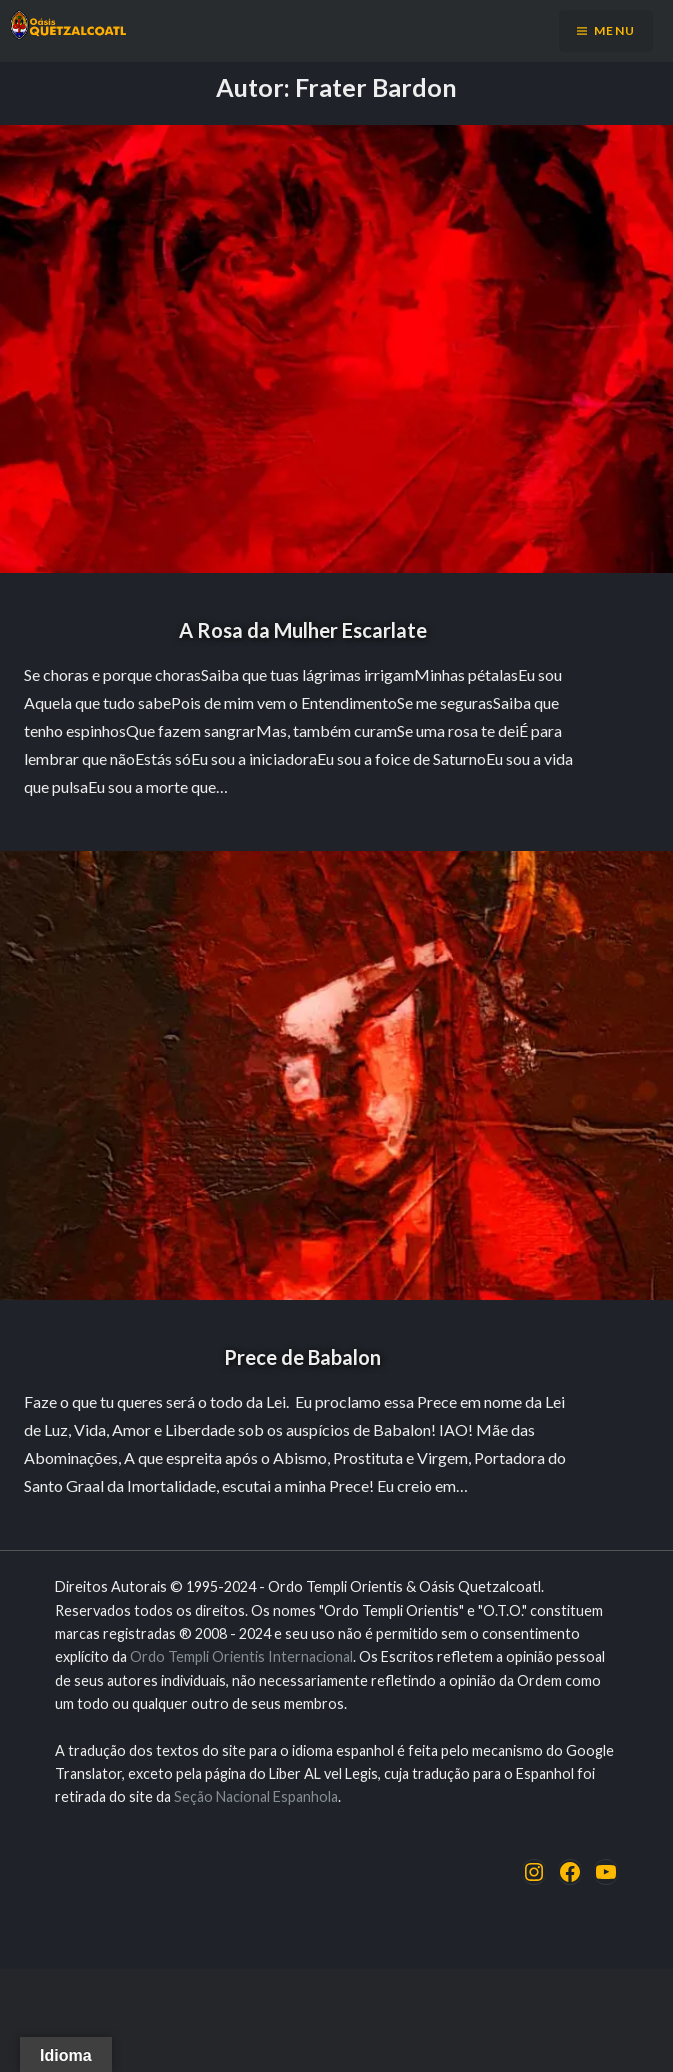  Describe the element at coordinates (614, 30) in the screenshot. I see `Menu` at that location.